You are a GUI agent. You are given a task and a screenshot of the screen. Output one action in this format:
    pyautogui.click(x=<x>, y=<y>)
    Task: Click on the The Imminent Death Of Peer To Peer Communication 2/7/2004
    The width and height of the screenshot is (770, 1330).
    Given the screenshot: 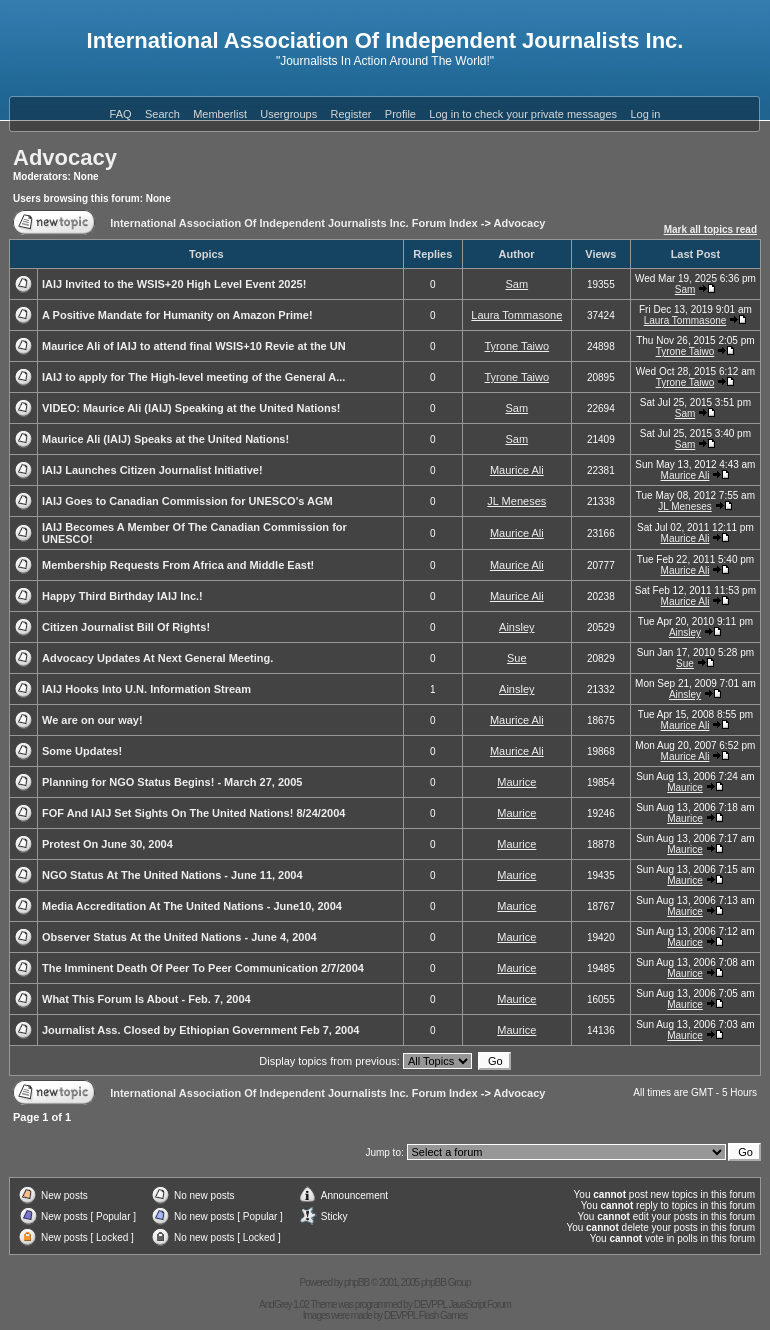 What is the action you would take?
    pyautogui.click(x=203, y=968)
    